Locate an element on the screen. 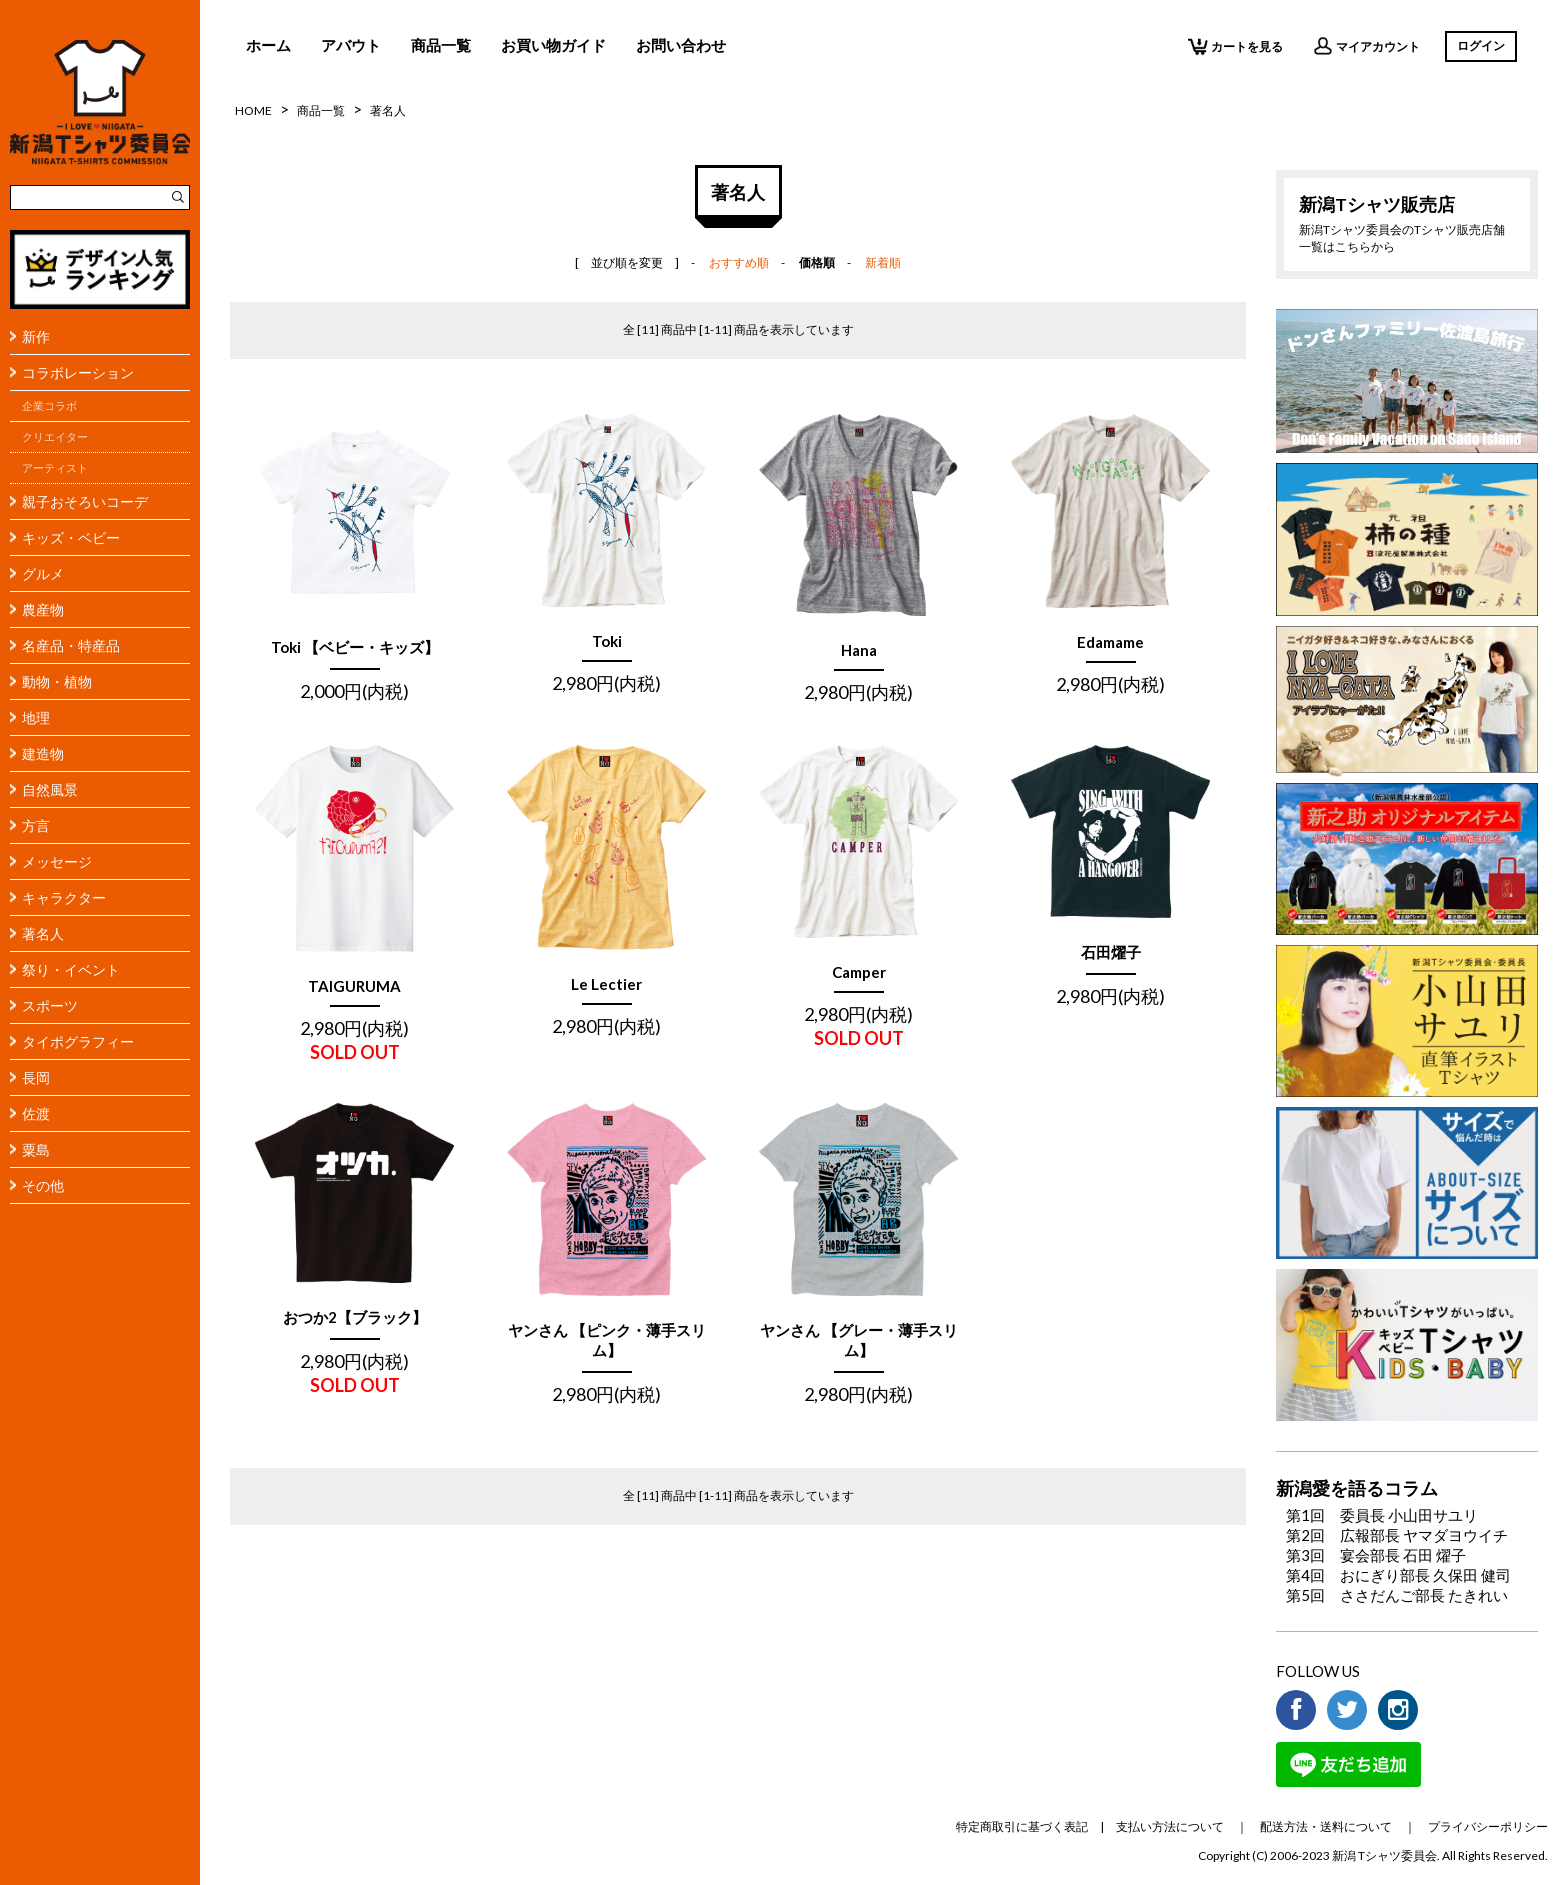 This screenshot has height=1885, width=1568. お問い合わせ is located at coordinates (681, 45).